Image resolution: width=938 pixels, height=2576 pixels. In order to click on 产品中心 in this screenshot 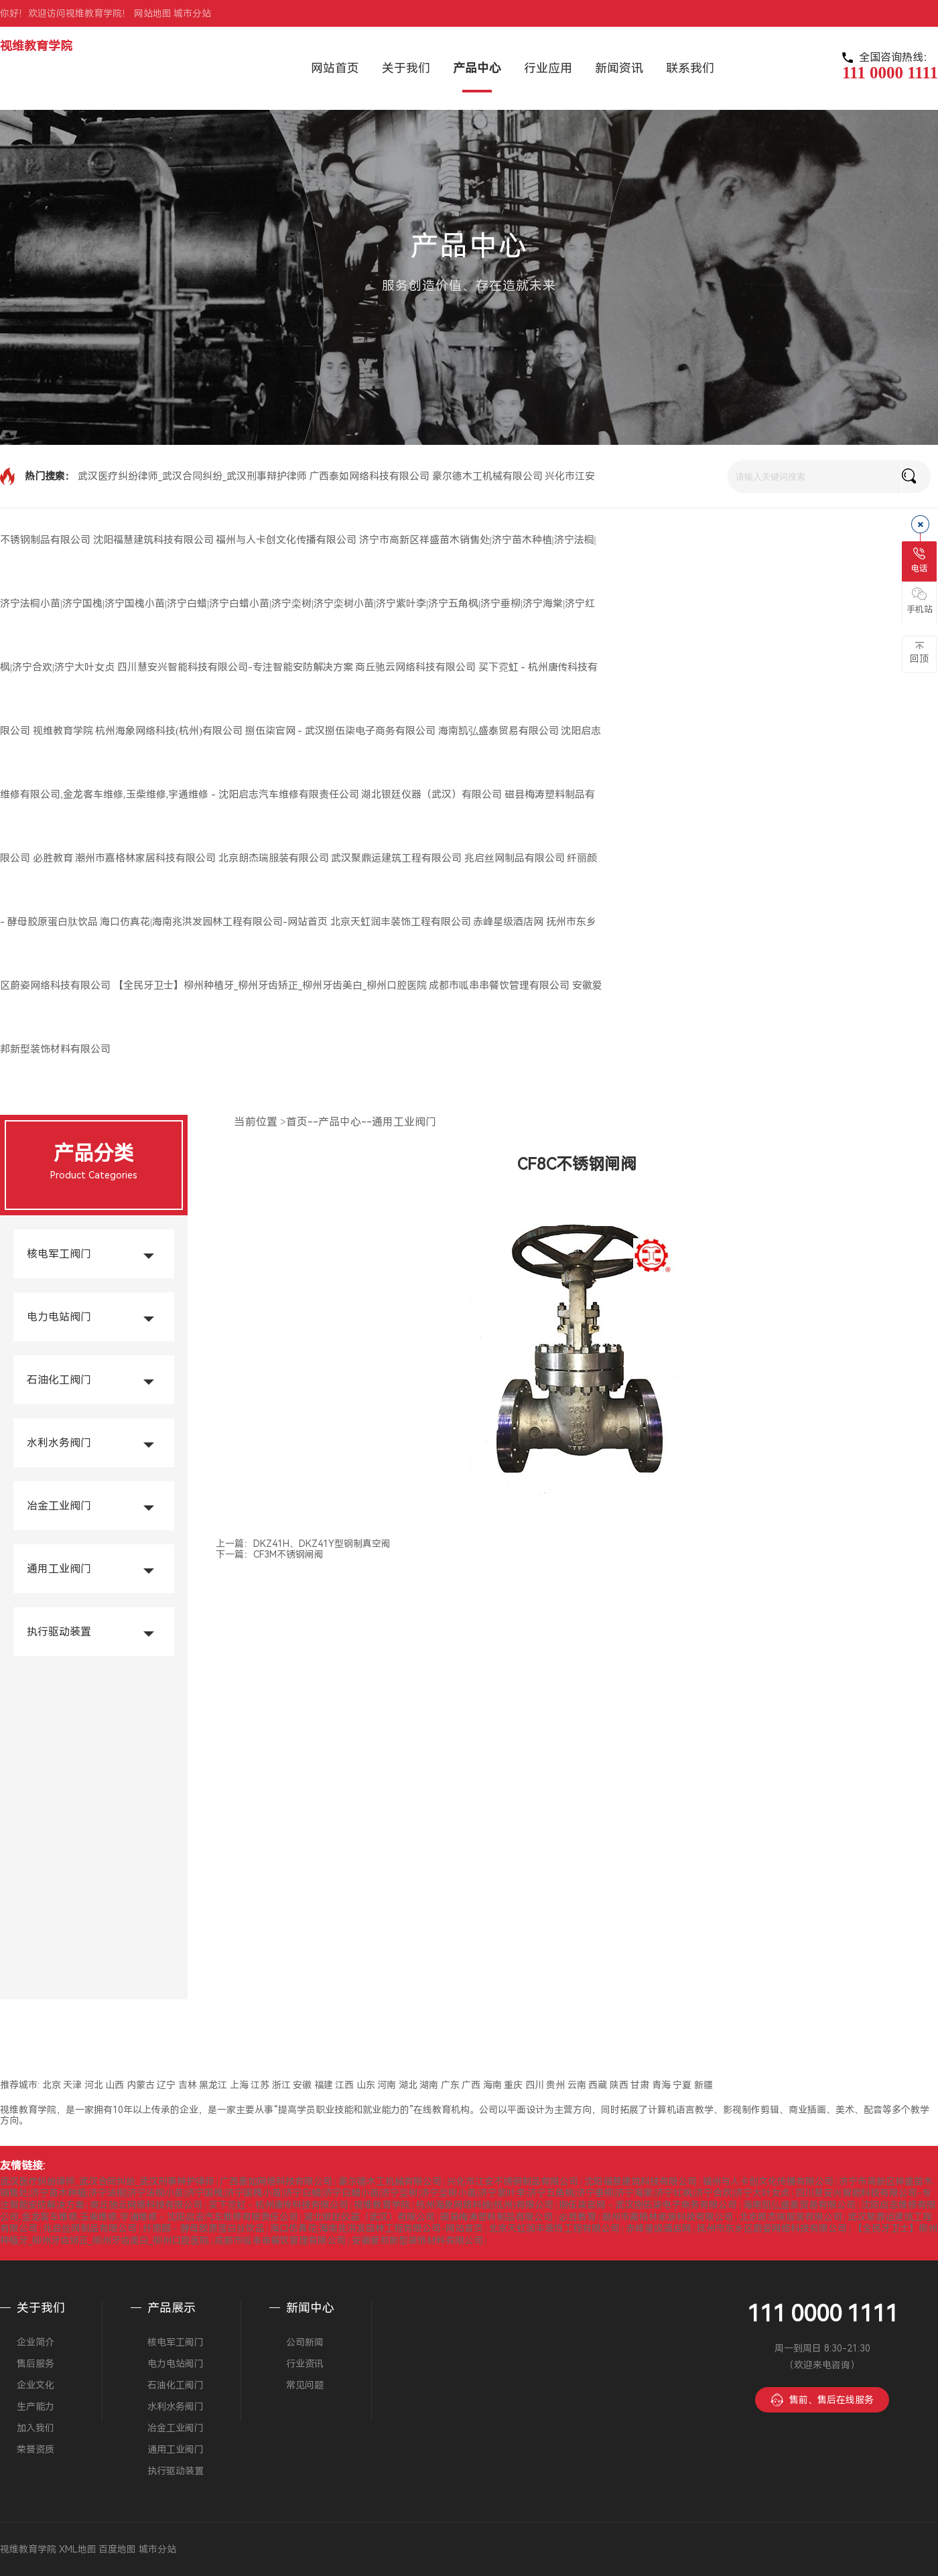, I will do `click(339, 1121)`.